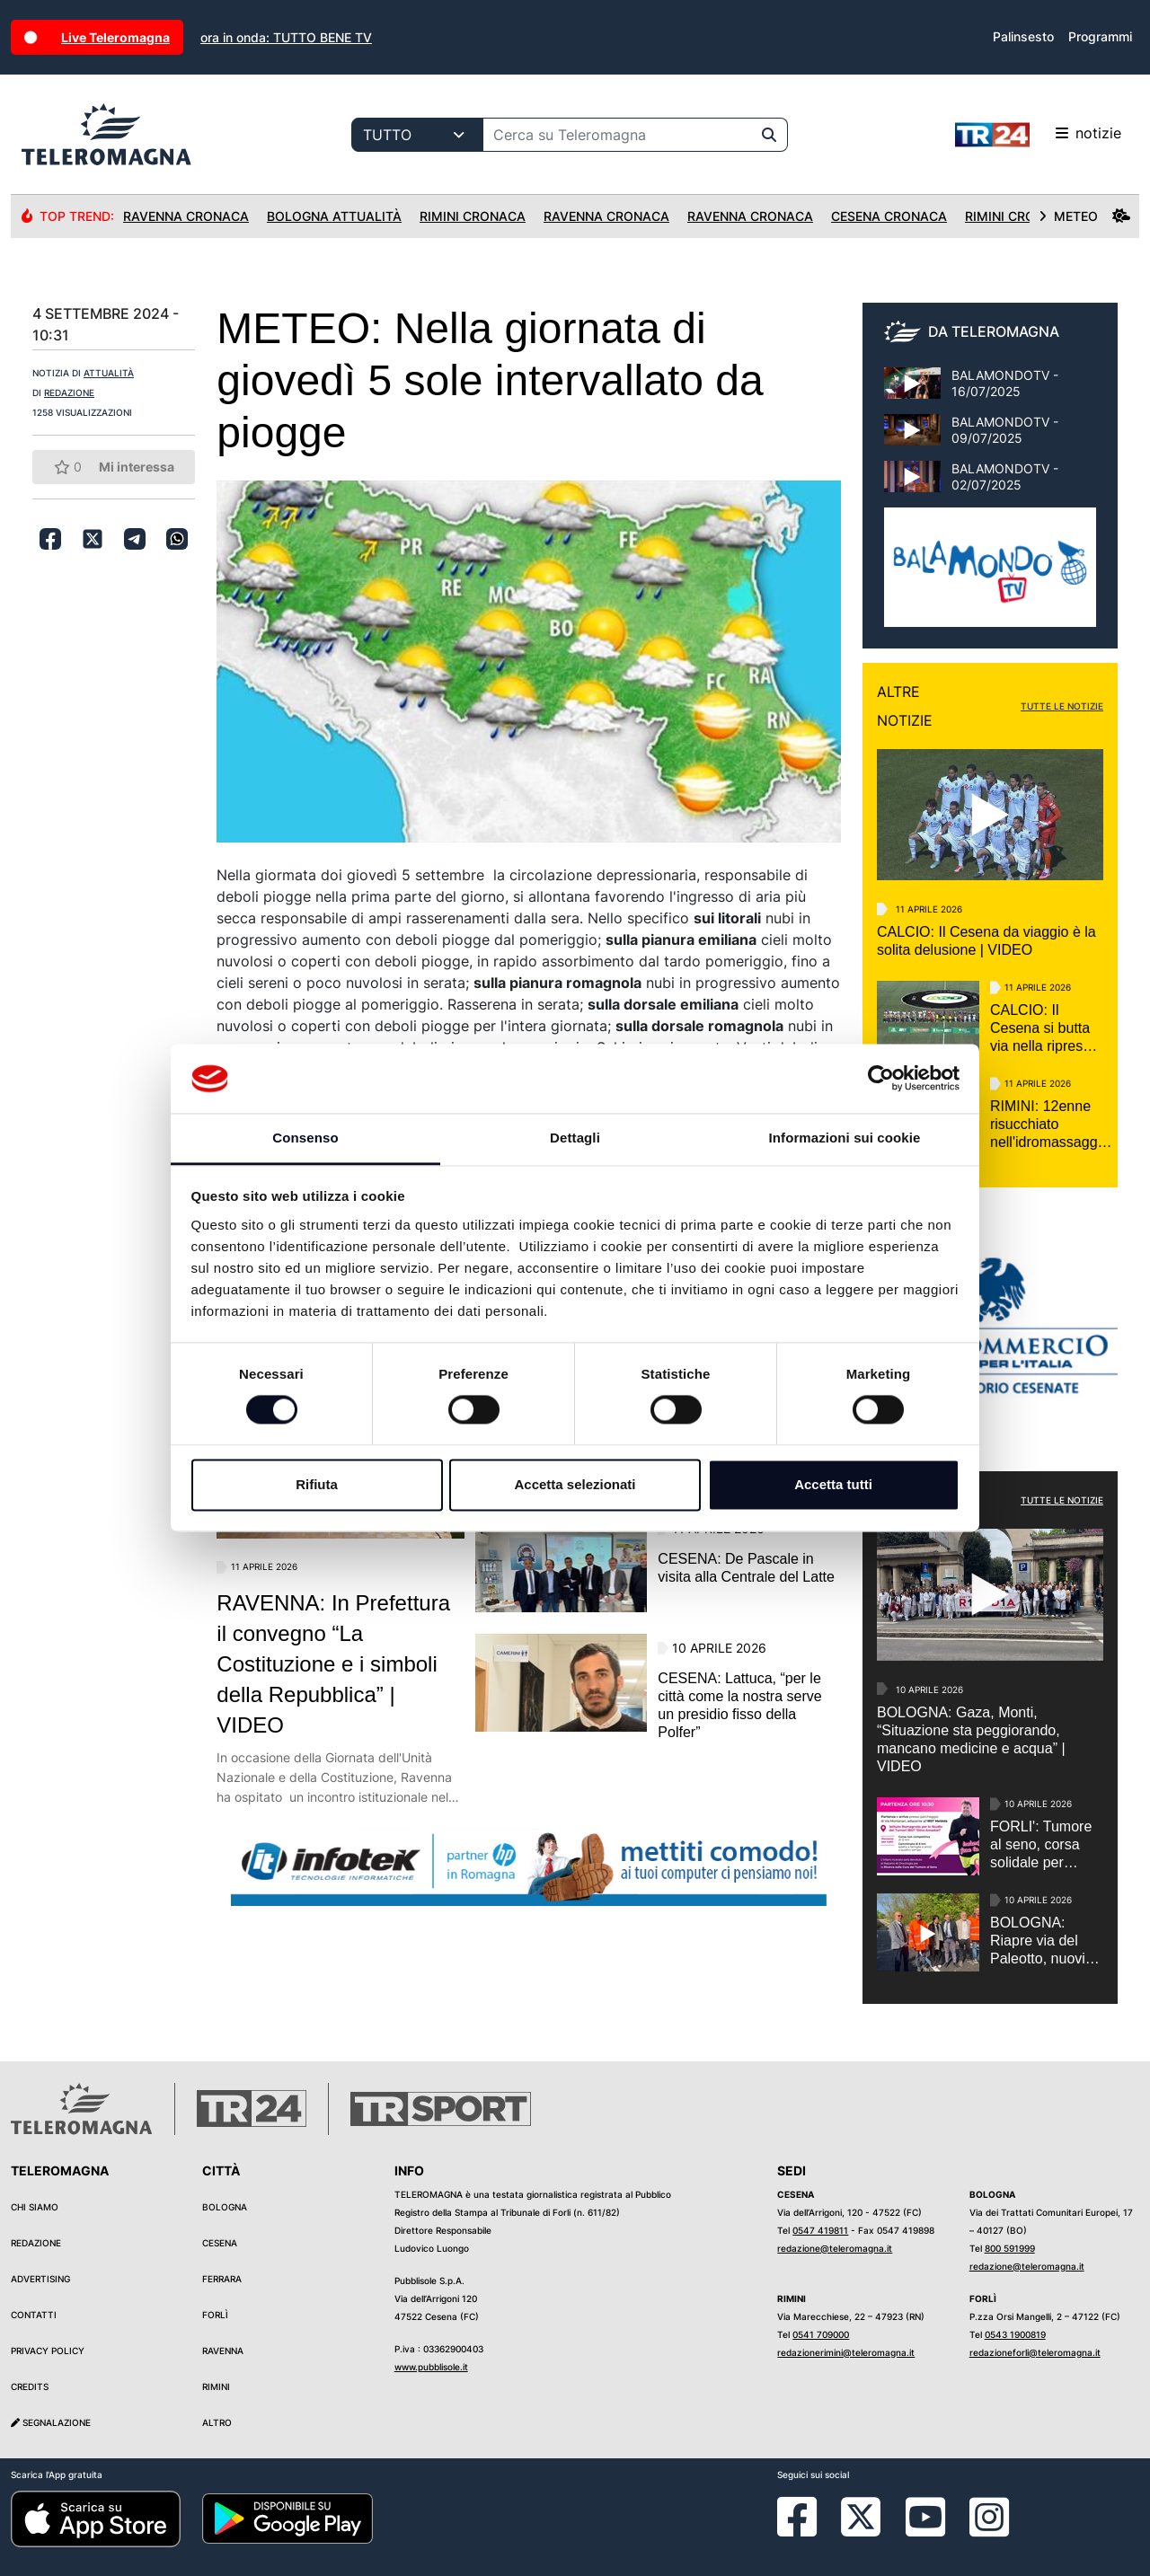 This screenshot has height=2576, width=1150. I want to click on Ravenna, so click(222, 2350).